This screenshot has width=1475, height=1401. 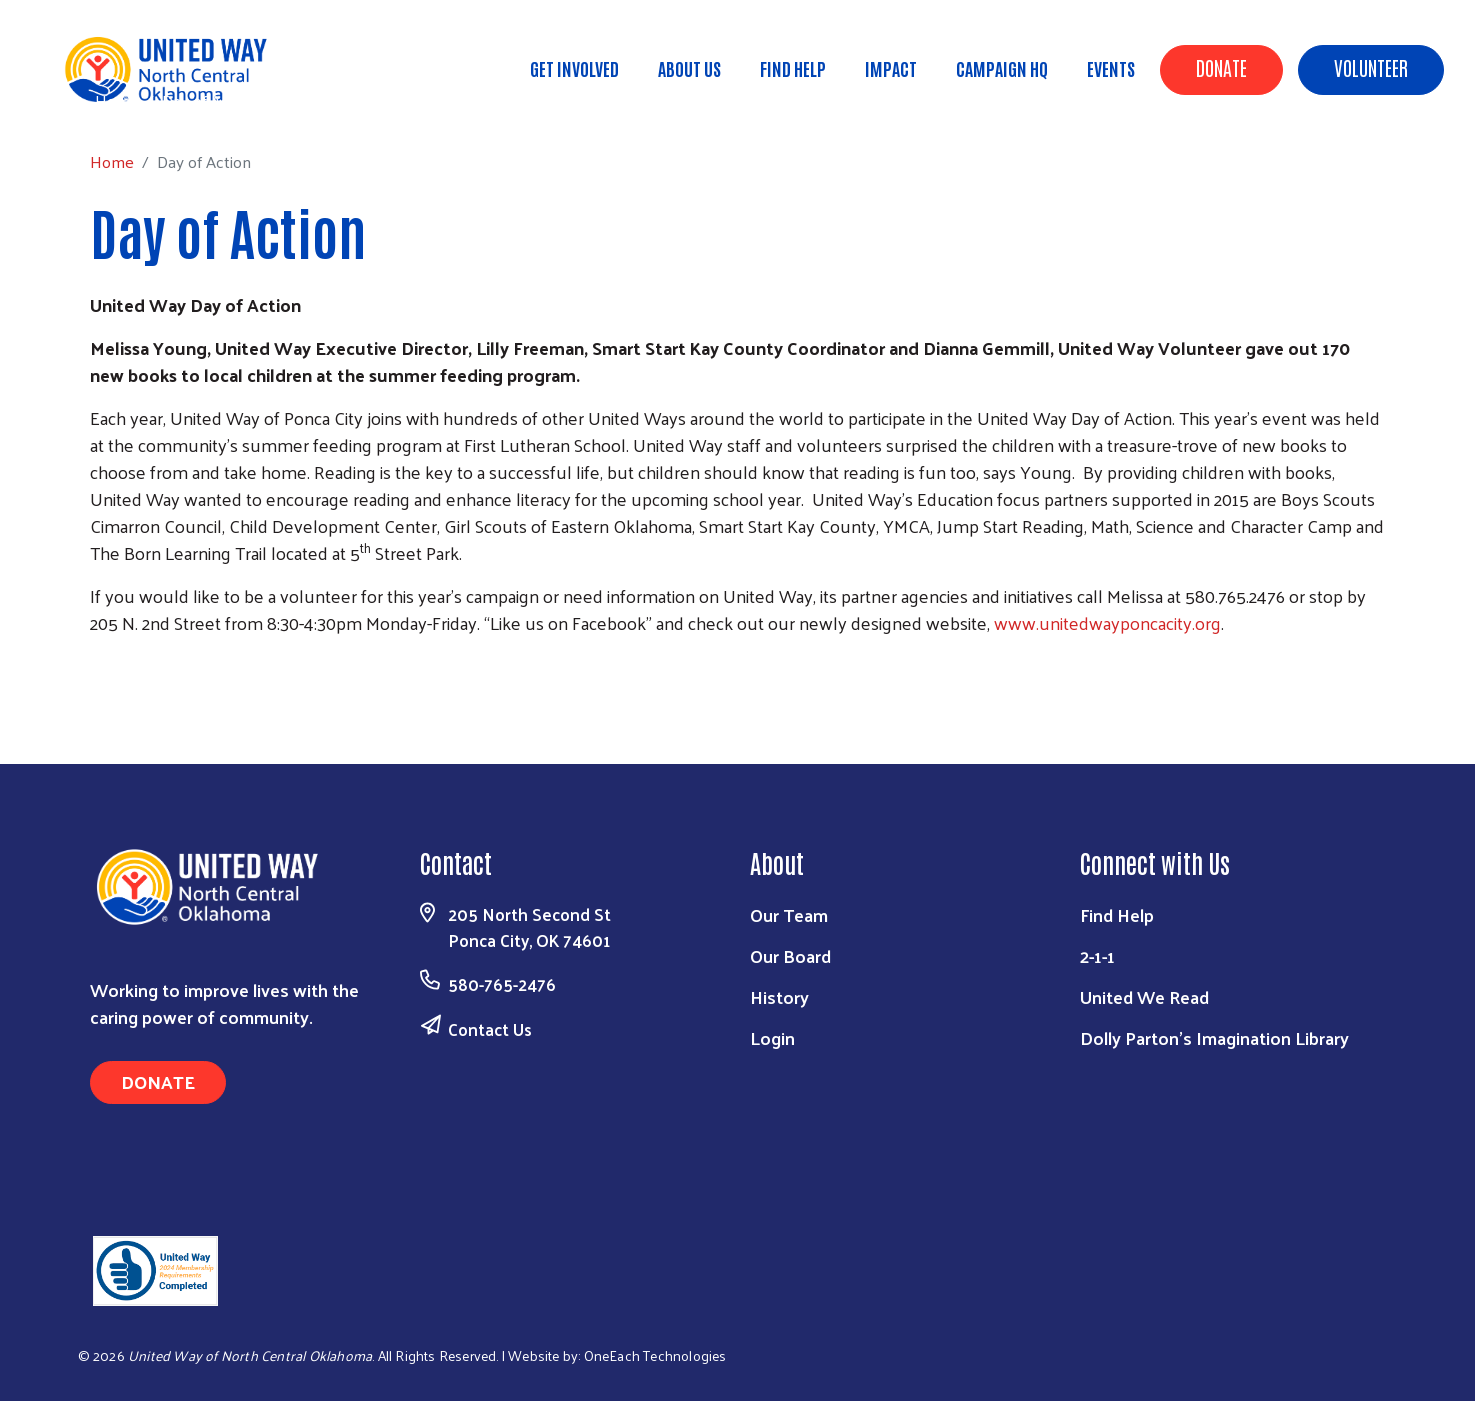 What do you see at coordinates (790, 955) in the screenshot?
I see `Our Board` at bounding box center [790, 955].